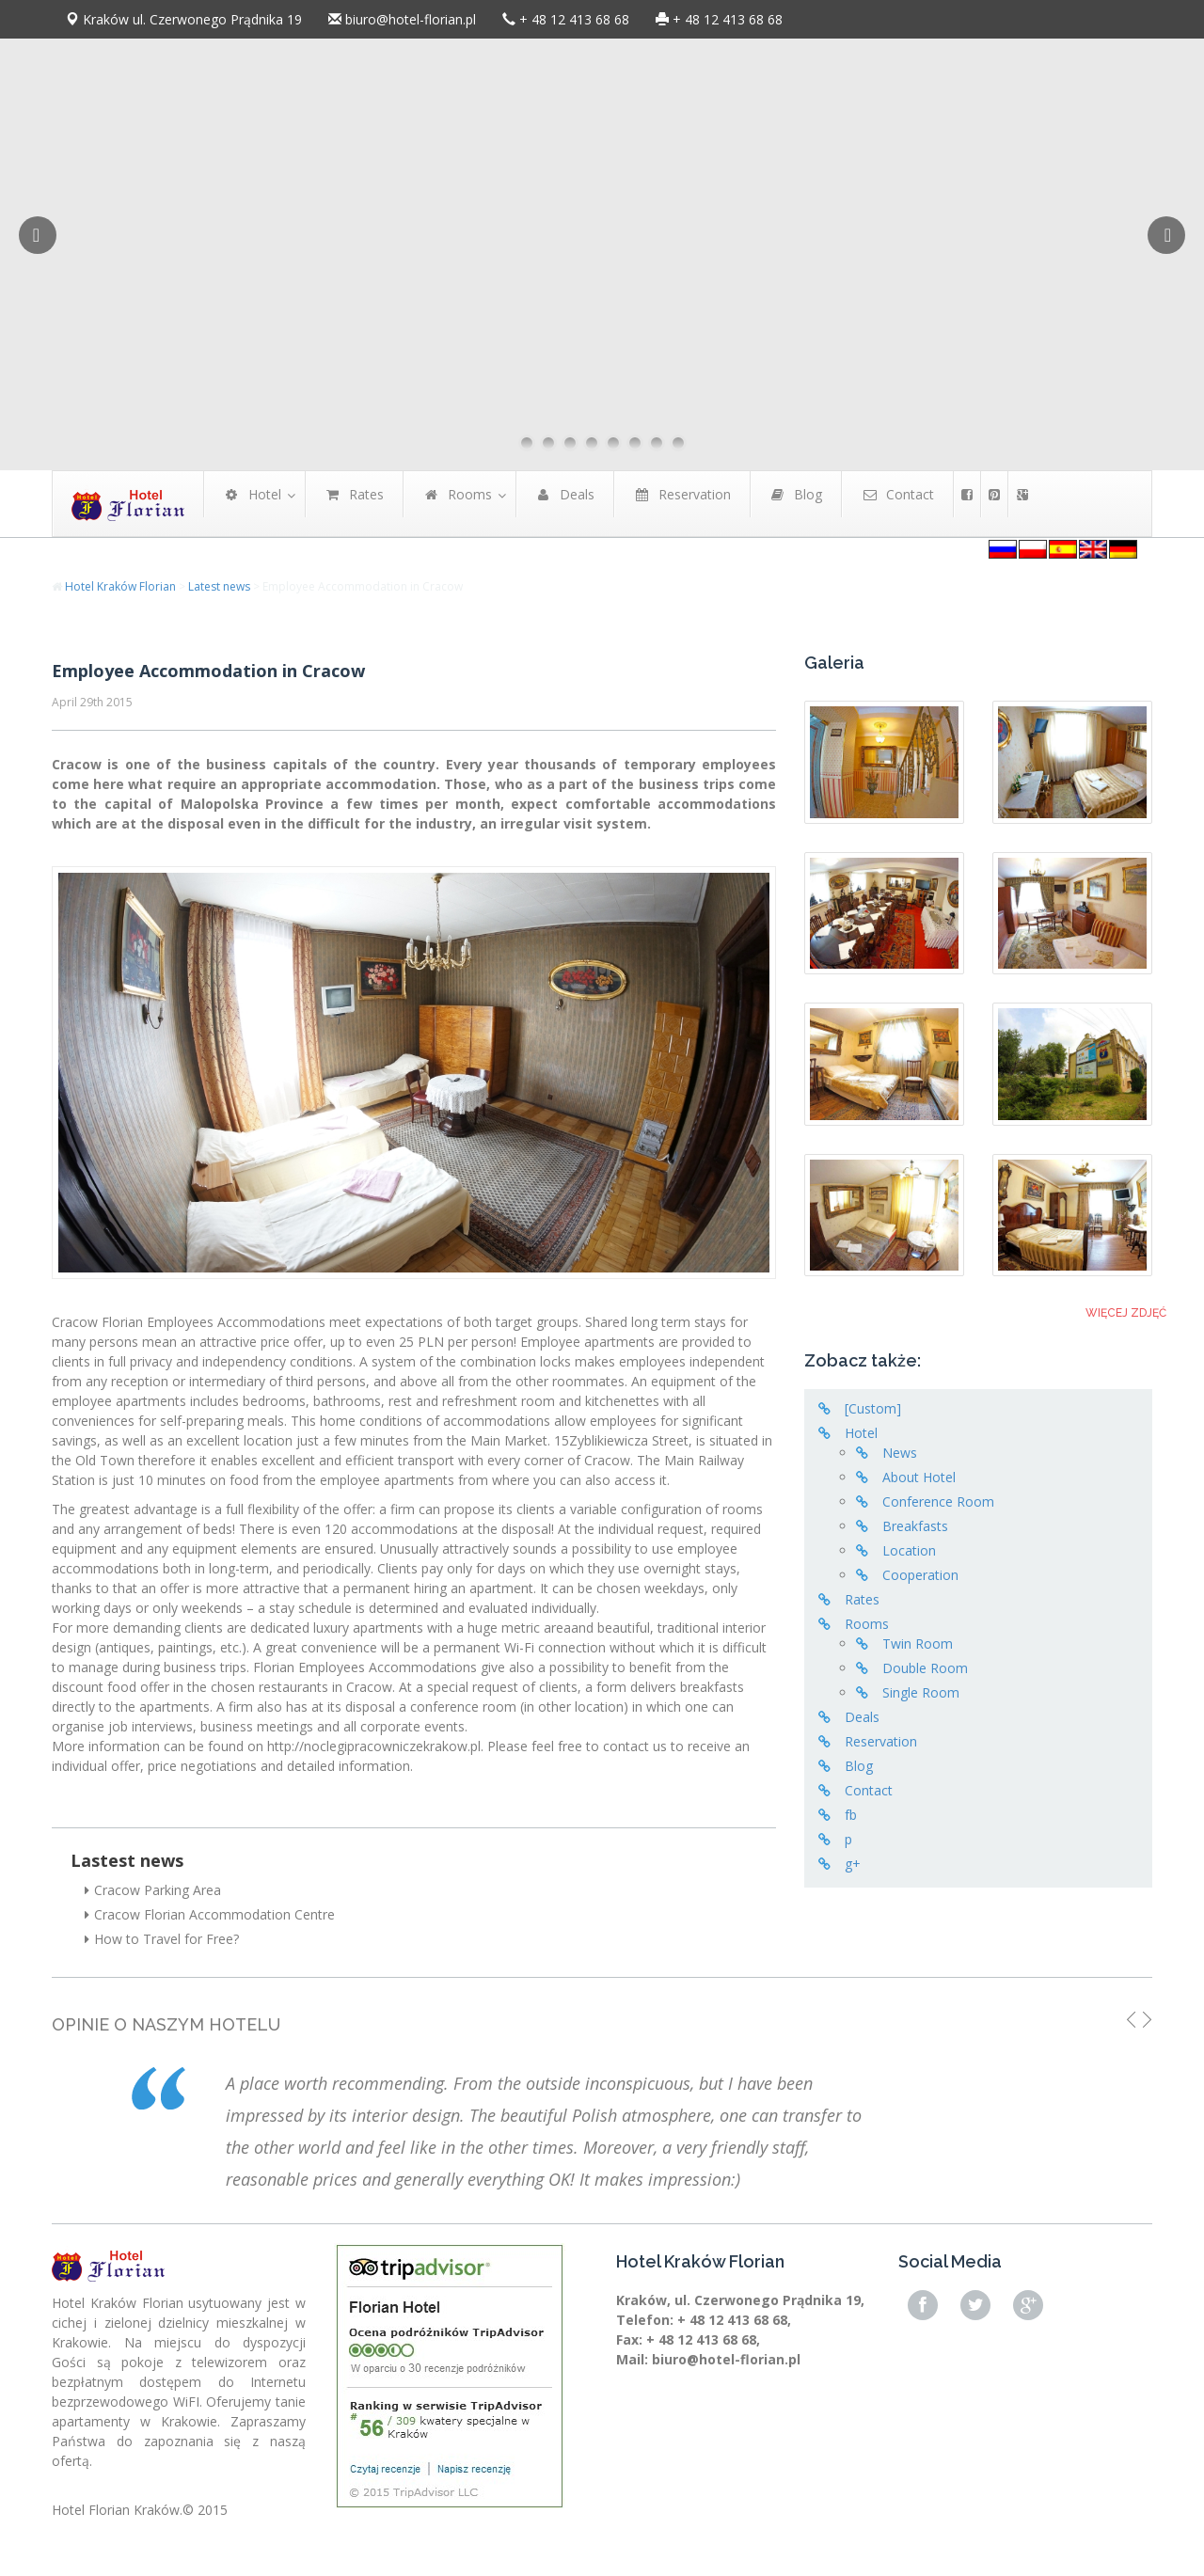  Describe the element at coordinates (219, 586) in the screenshot. I see `Latest news` at that location.